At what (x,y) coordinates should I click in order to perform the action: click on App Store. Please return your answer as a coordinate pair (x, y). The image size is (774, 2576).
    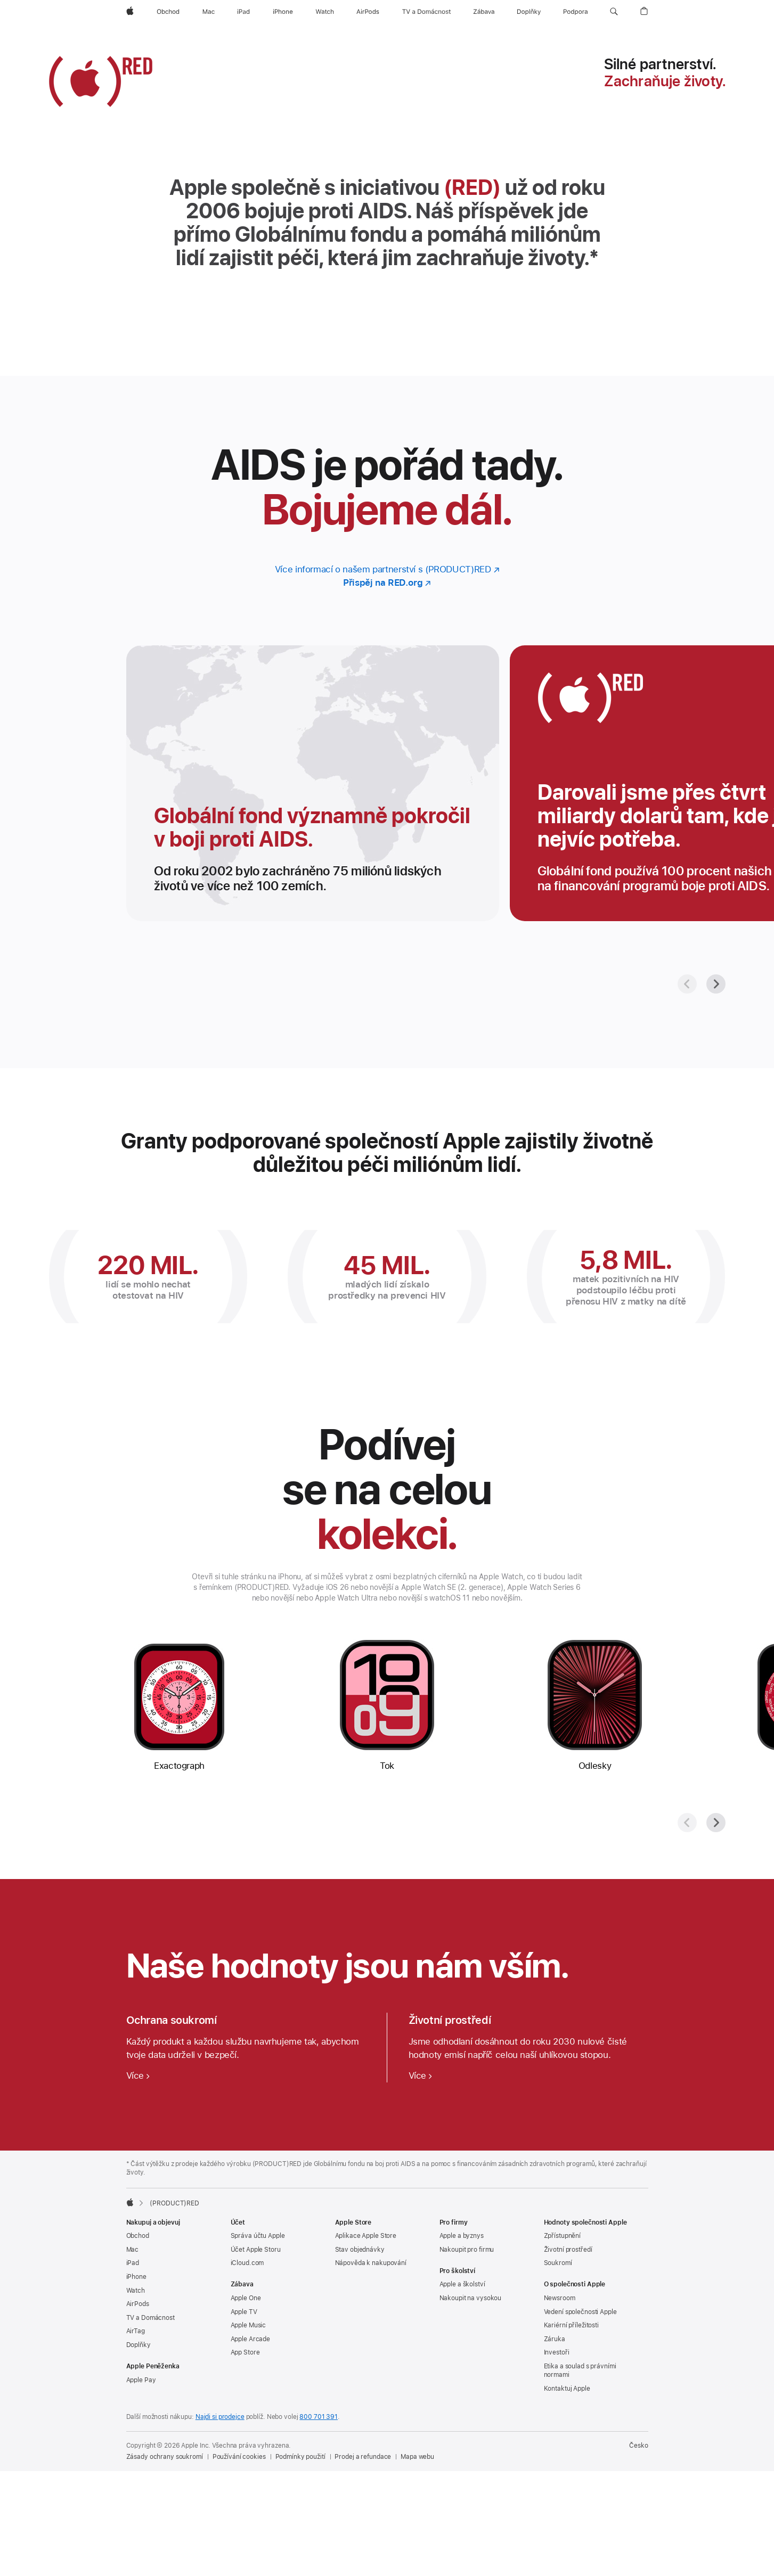
    Looking at the image, I should click on (245, 2352).